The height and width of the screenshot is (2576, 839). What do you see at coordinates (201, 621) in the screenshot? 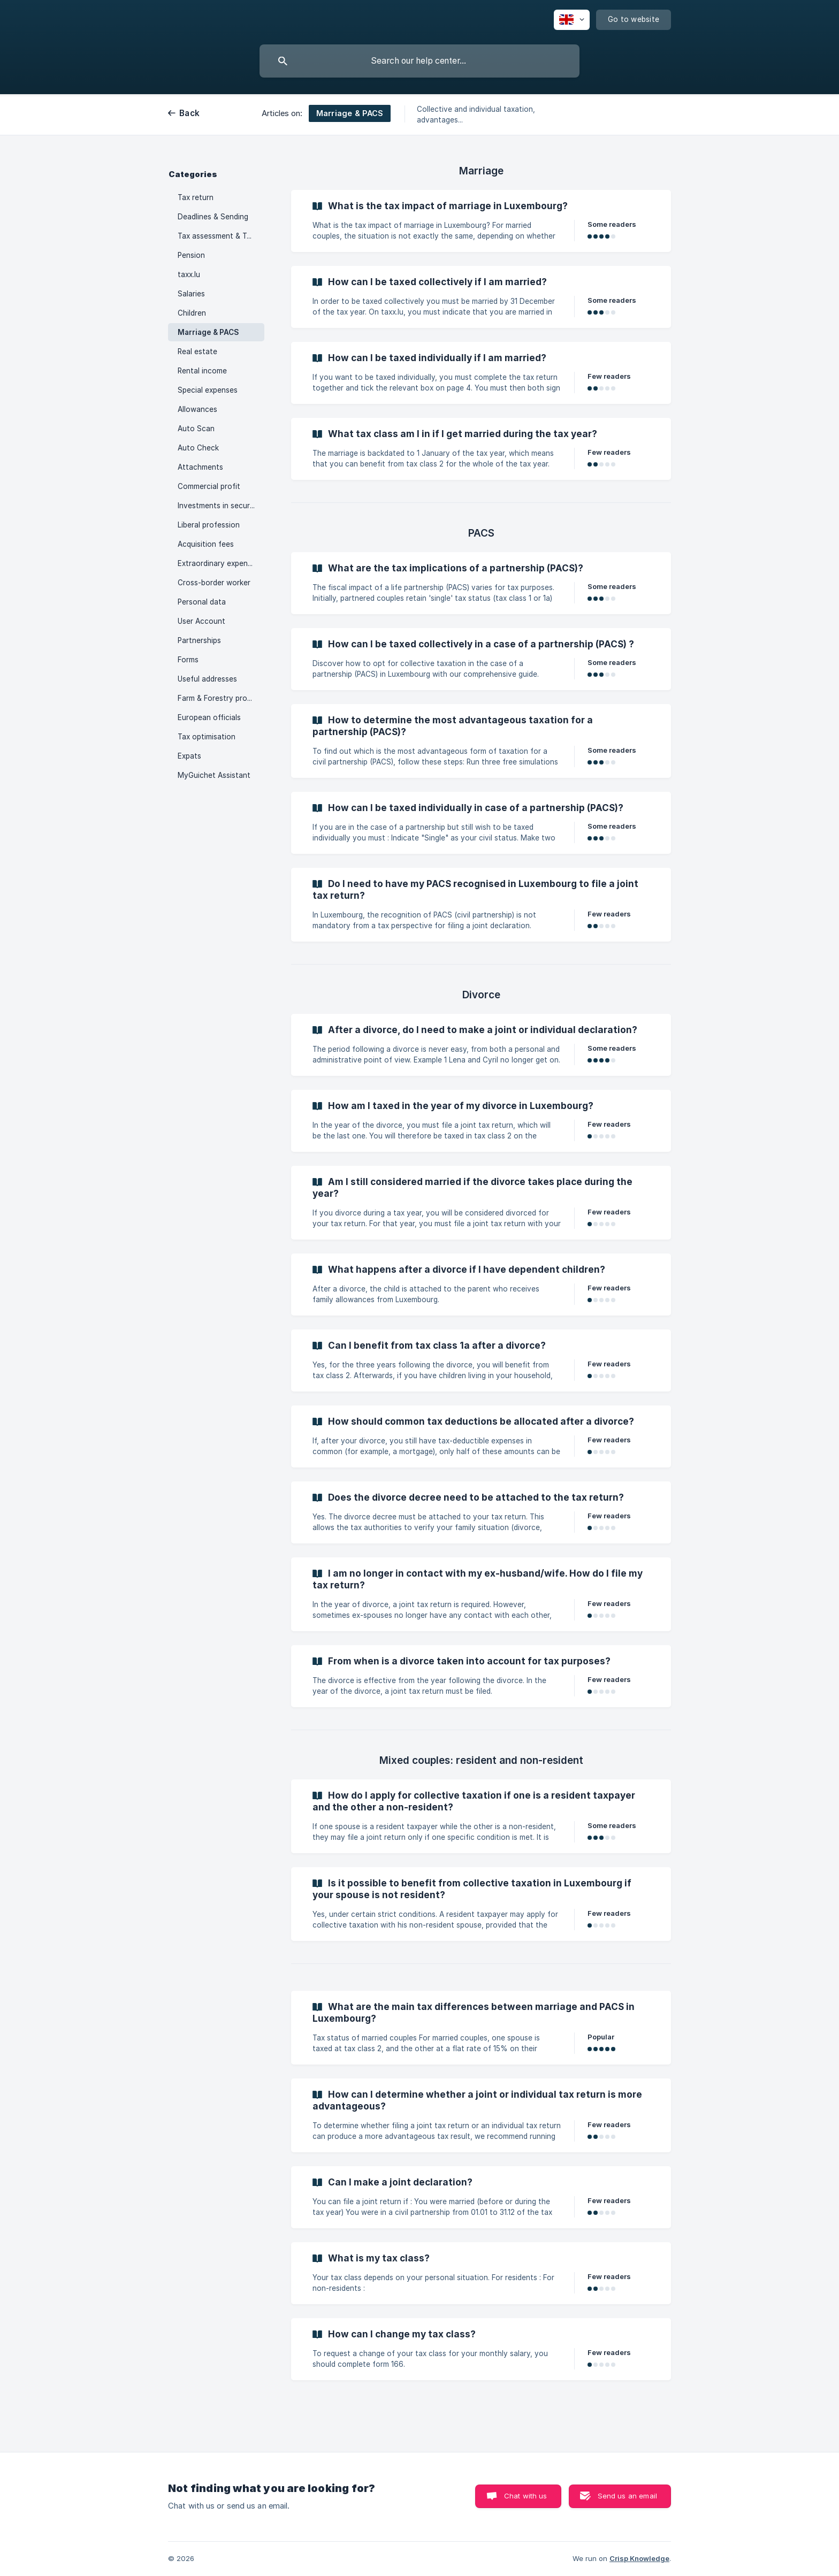
I see `User Account [link]` at bounding box center [201, 621].